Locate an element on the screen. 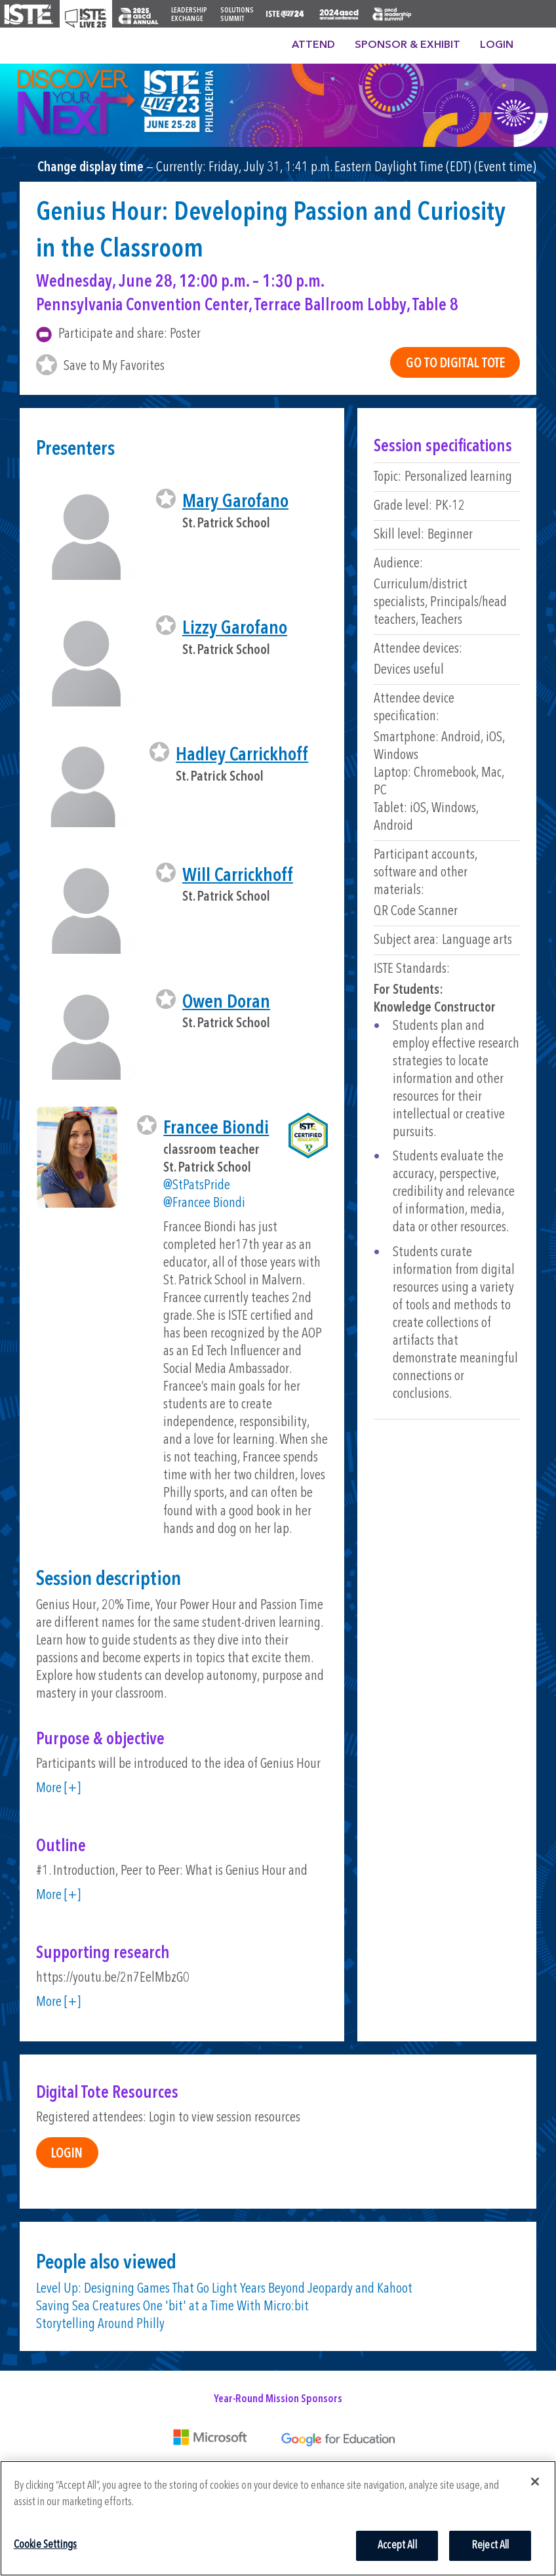  Reject All is located at coordinates (490, 2545).